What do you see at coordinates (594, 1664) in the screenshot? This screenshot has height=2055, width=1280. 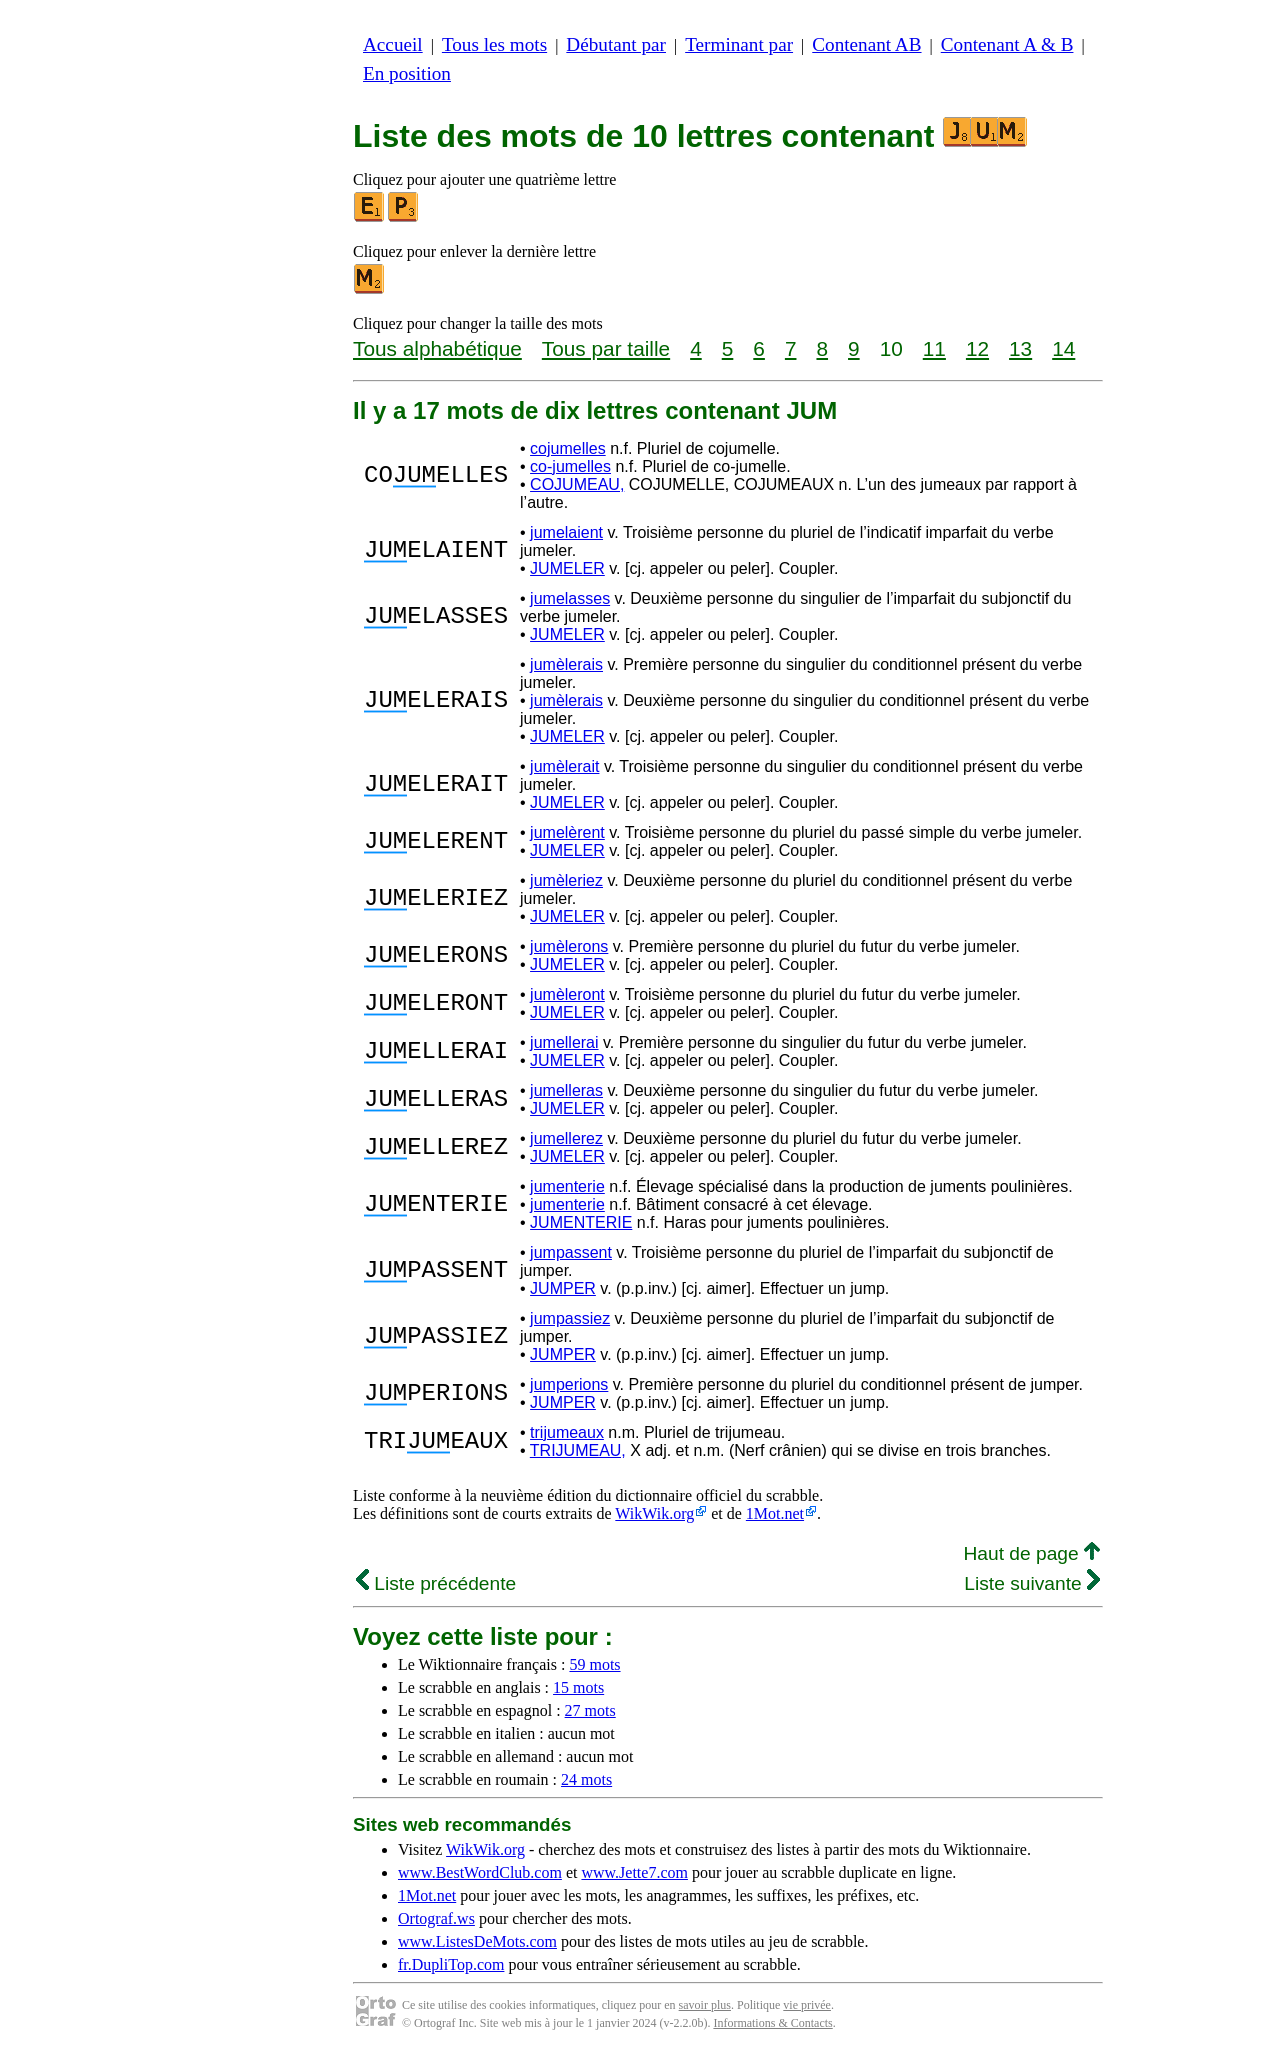 I see `59 mots` at bounding box center [594, 1664].